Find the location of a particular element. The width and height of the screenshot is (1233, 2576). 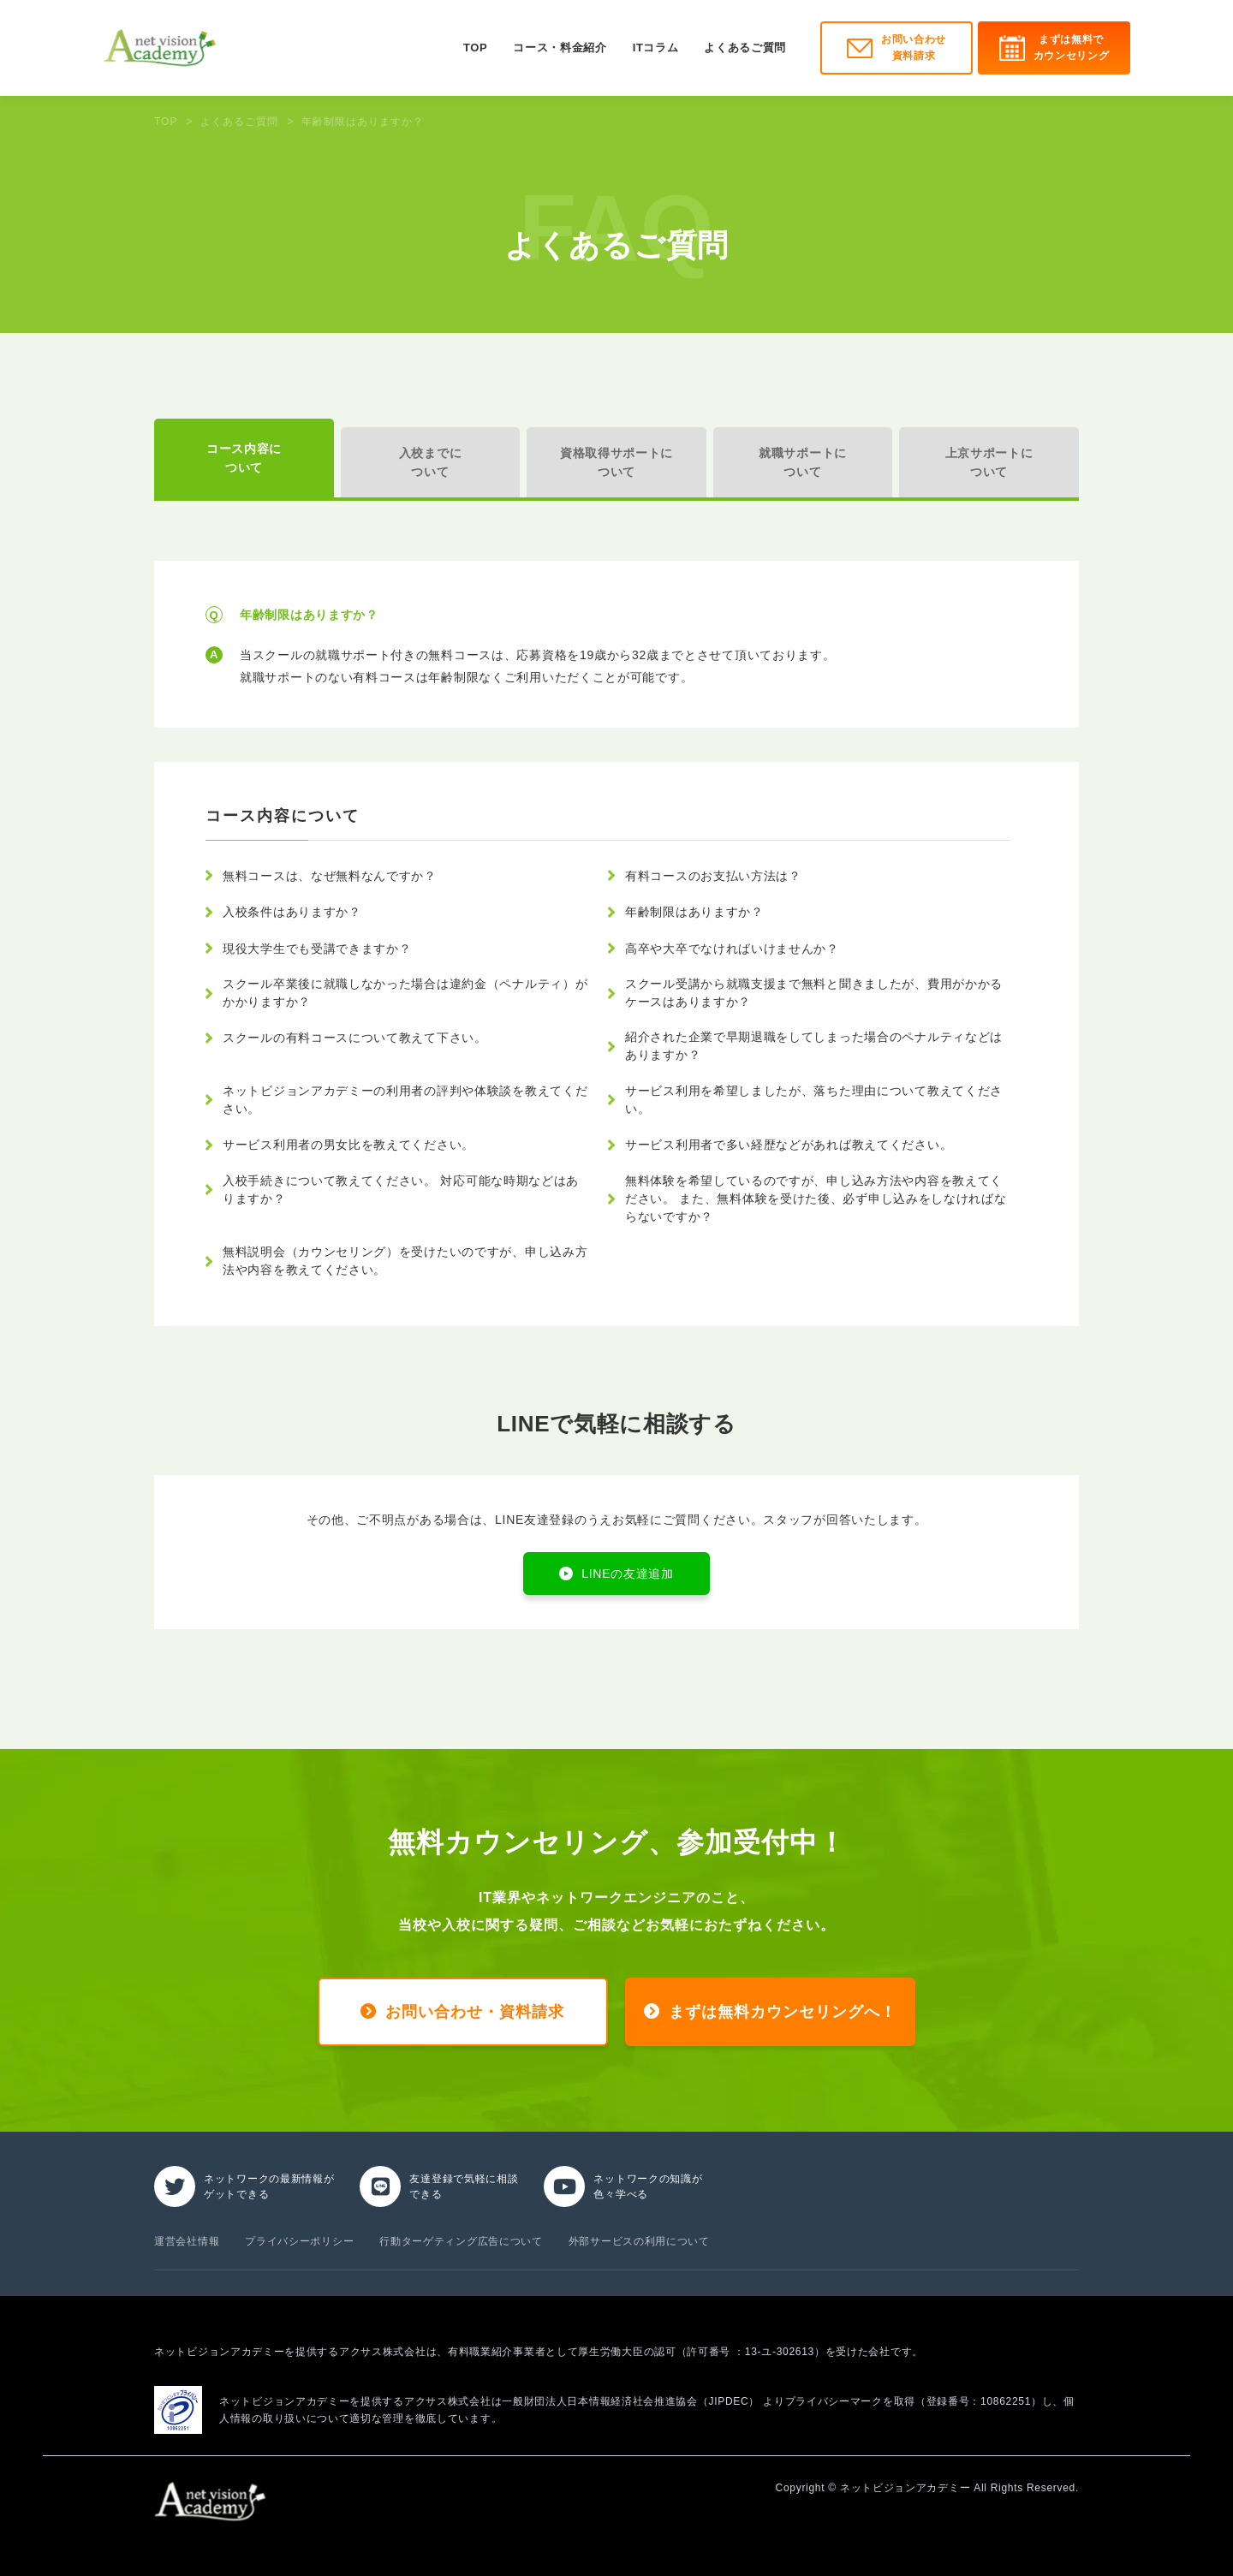

よくあるご質問 is located at coordinates (745, 47).